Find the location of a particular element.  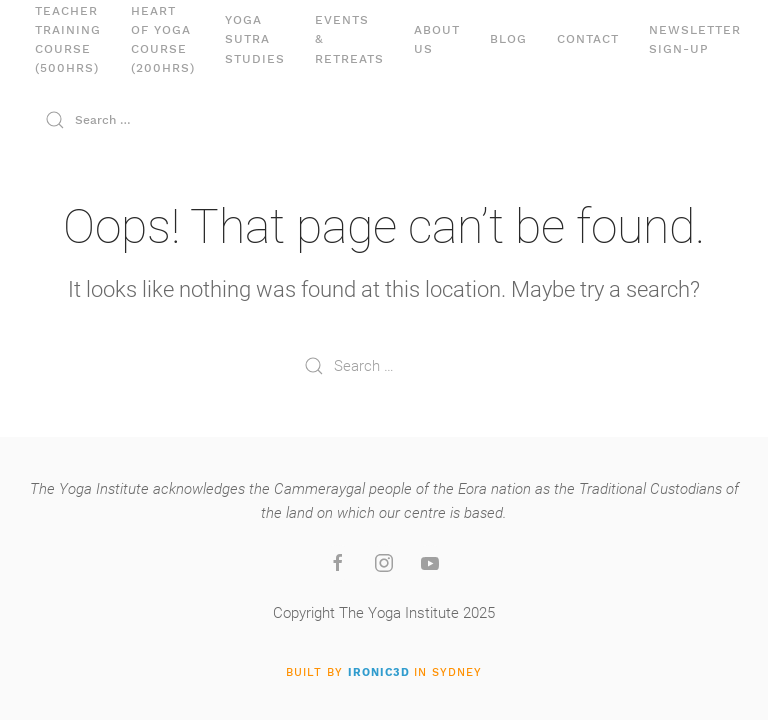

About Us is located at coordinates (437, 39).